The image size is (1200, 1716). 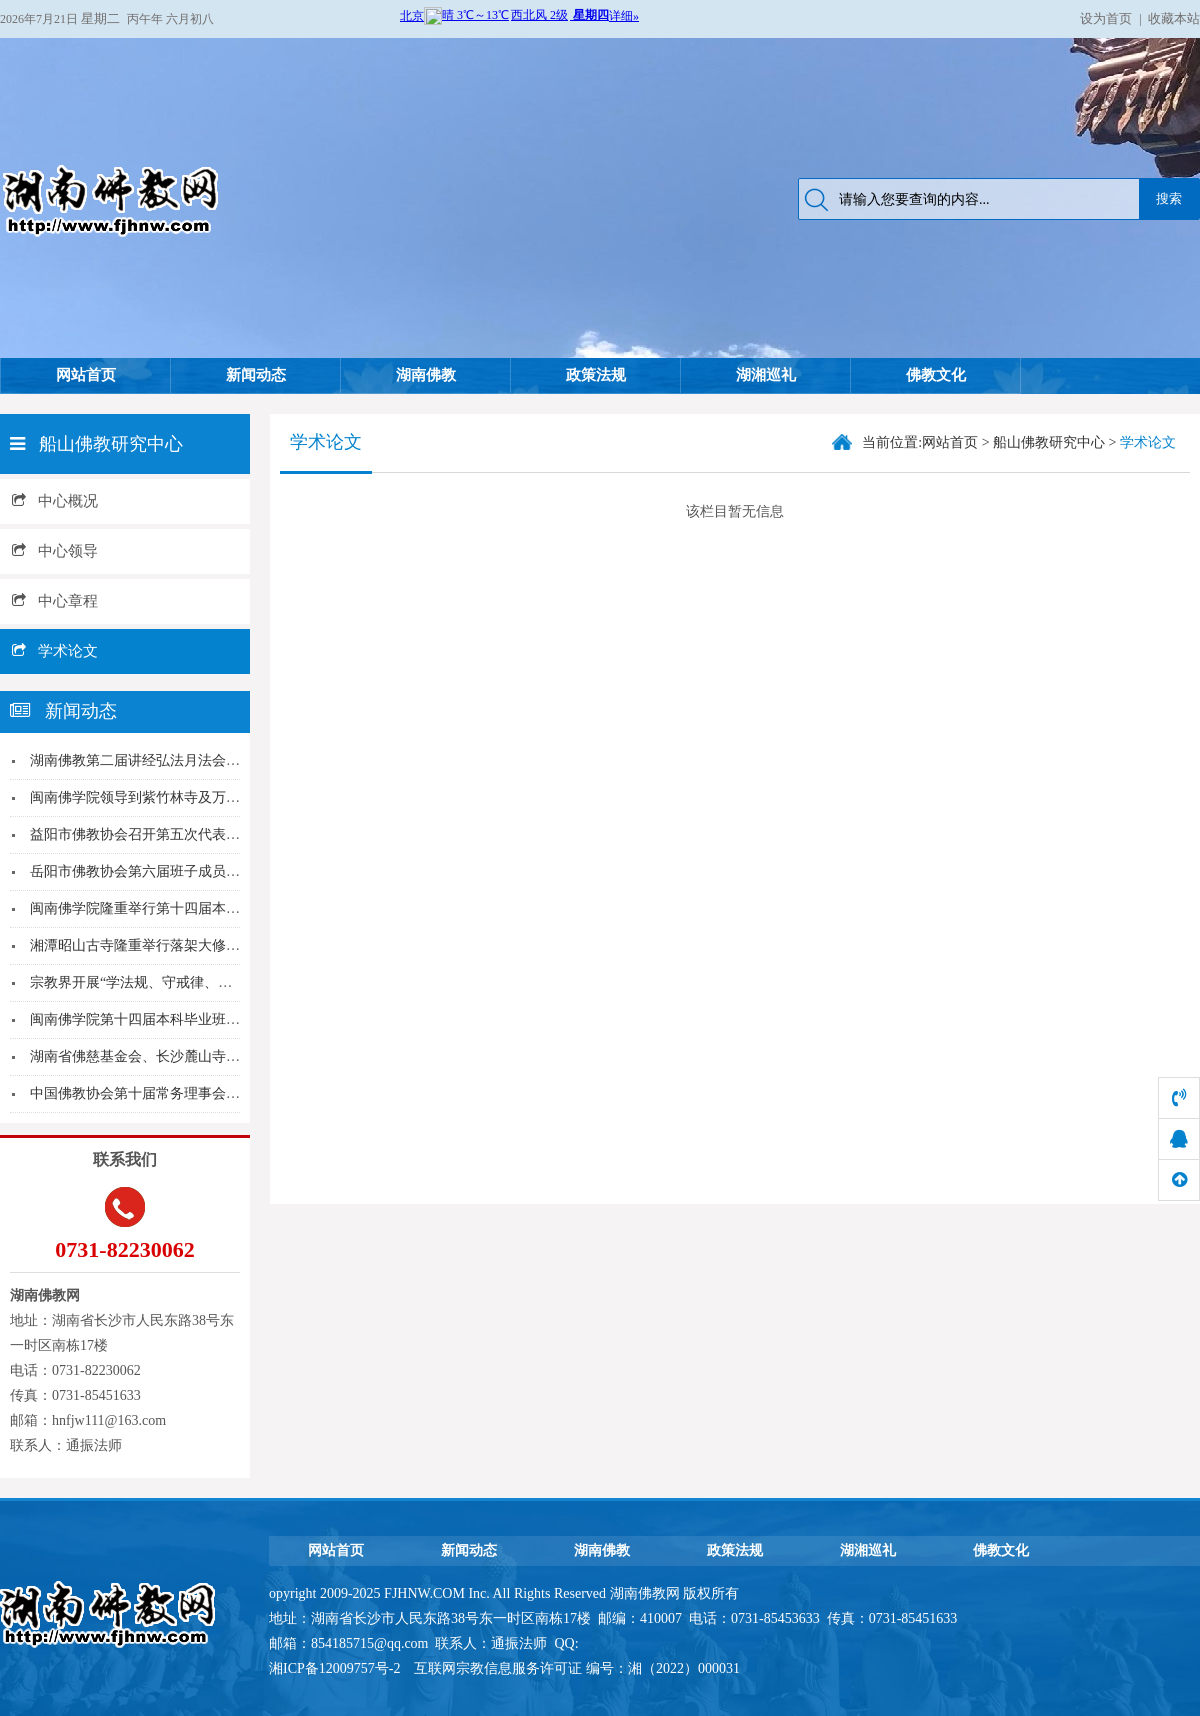 I want to click on 船山佛教研究中心, so click(x=1049, y=442).